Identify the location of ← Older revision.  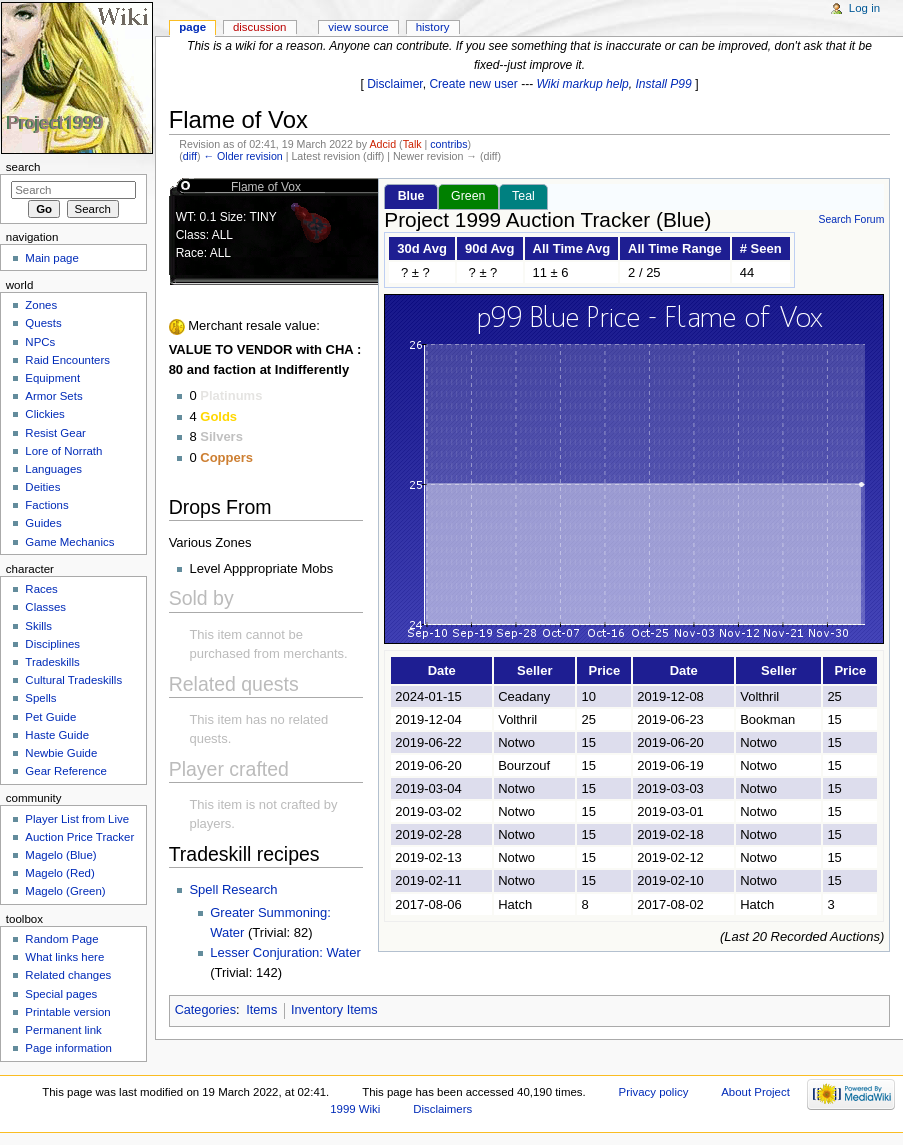
(242, 156).